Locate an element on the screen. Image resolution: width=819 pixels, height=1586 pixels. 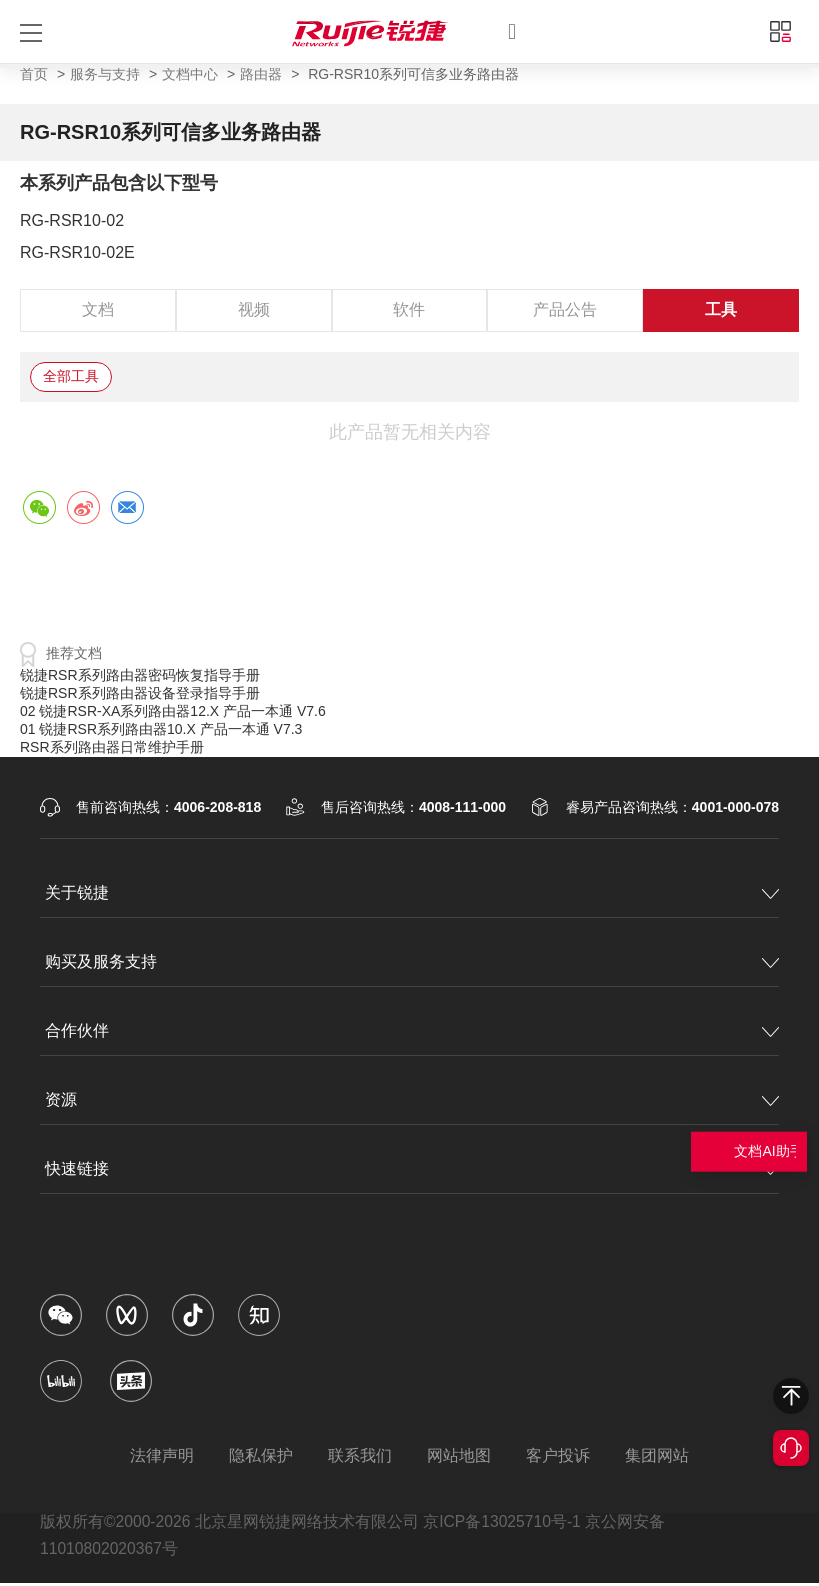
文档中心 is located at coordinates (190, 74).